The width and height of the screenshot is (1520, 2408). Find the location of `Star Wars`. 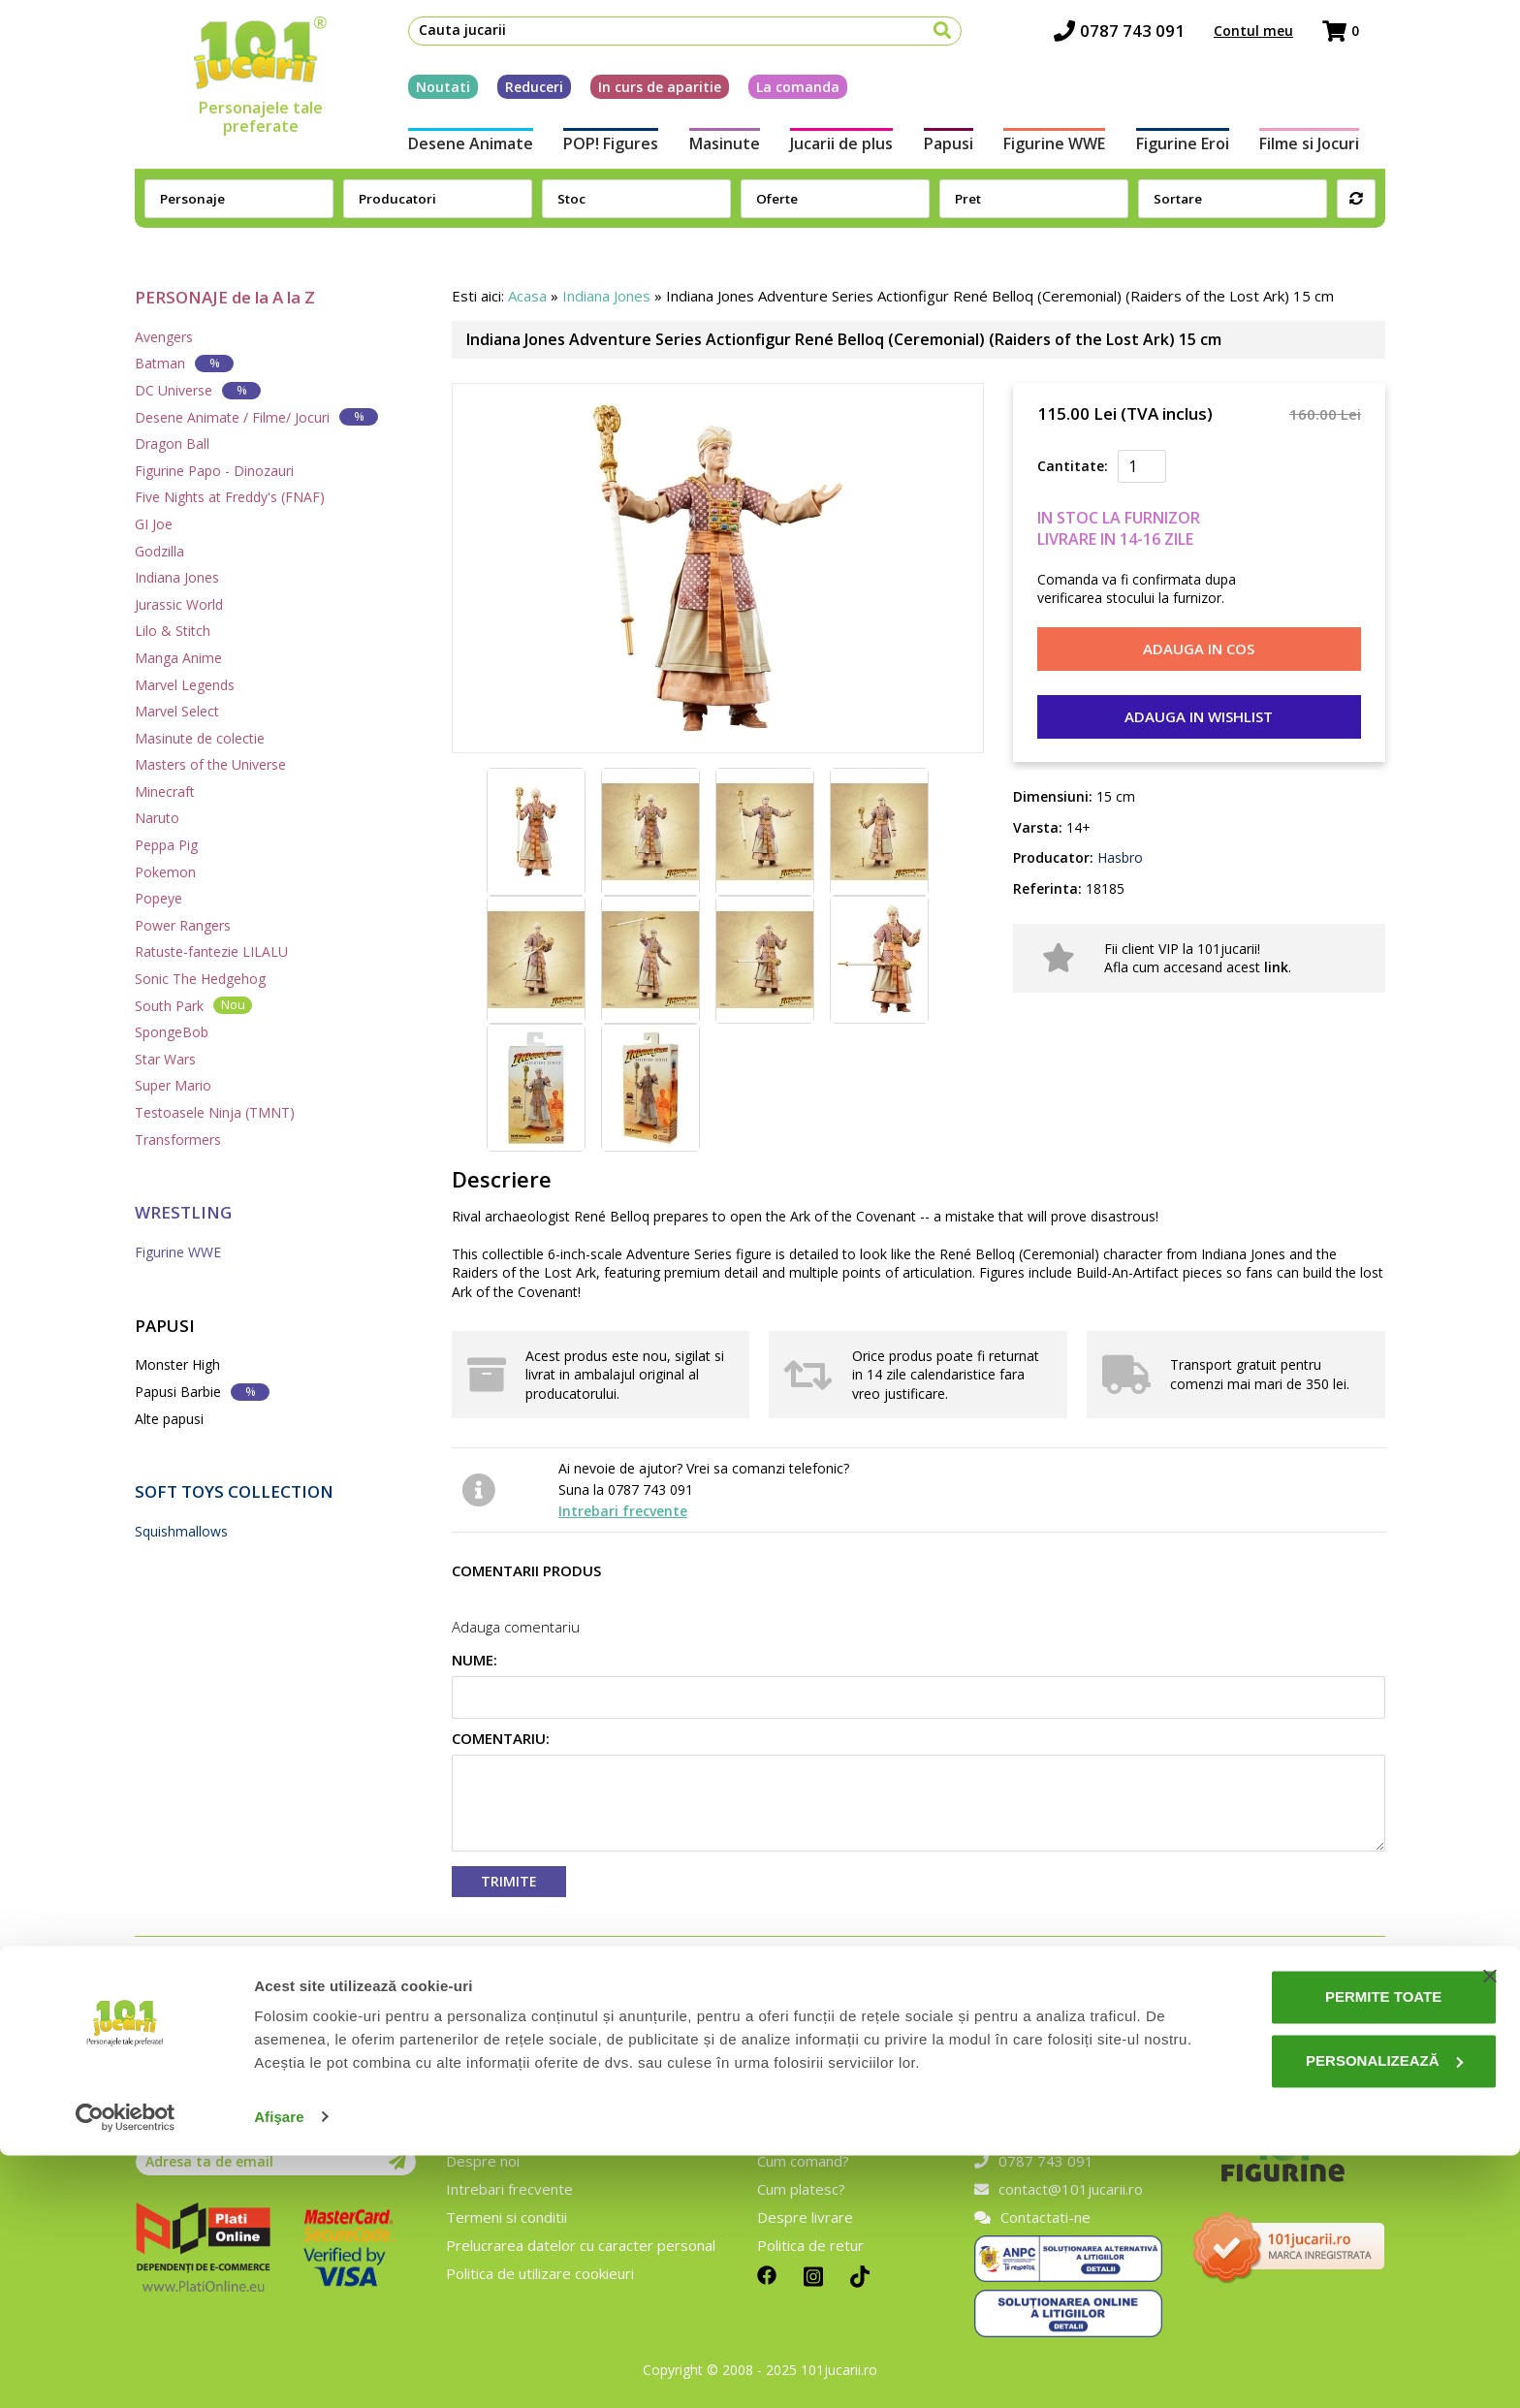

Star Wars is located at coordinates (165, 1059).